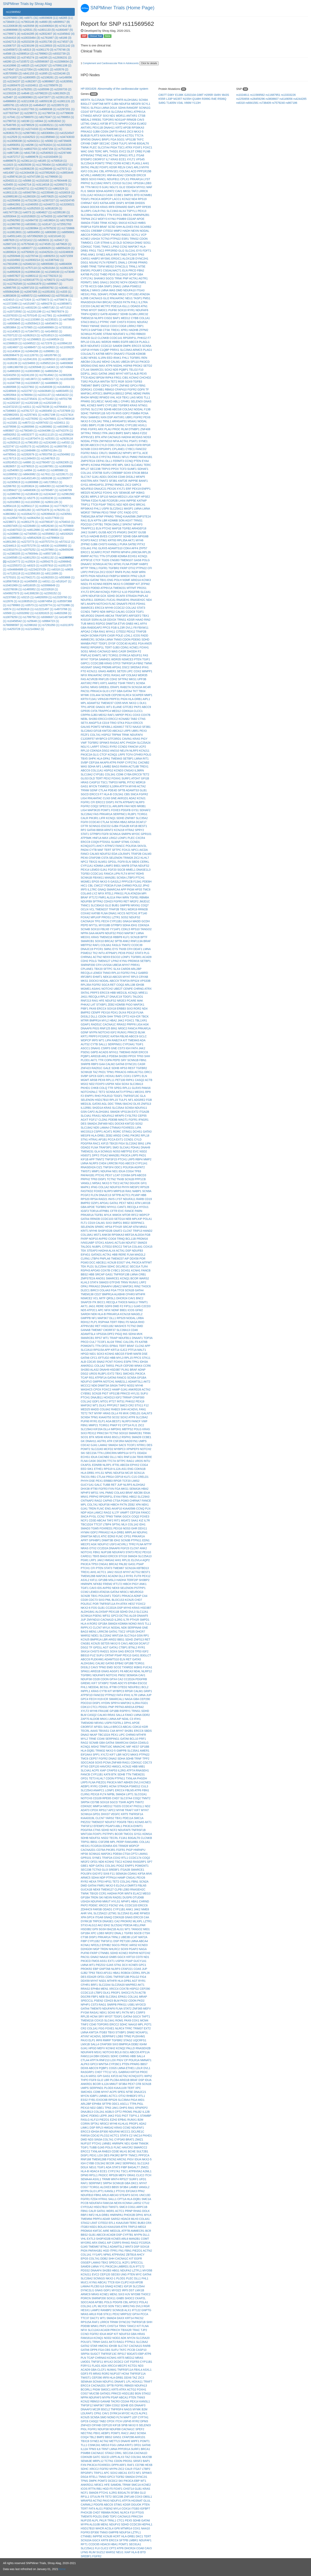  Describe the element at coordinates (127, 572) in the screenshot. I see `PLIN1` at that location.